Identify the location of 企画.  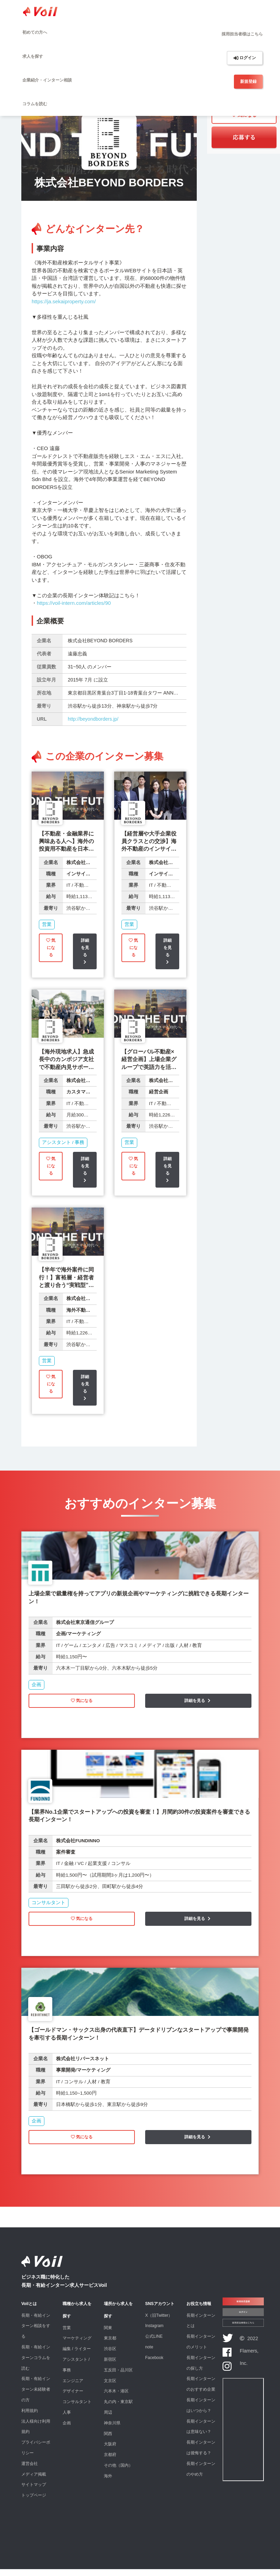
(67, 2430).